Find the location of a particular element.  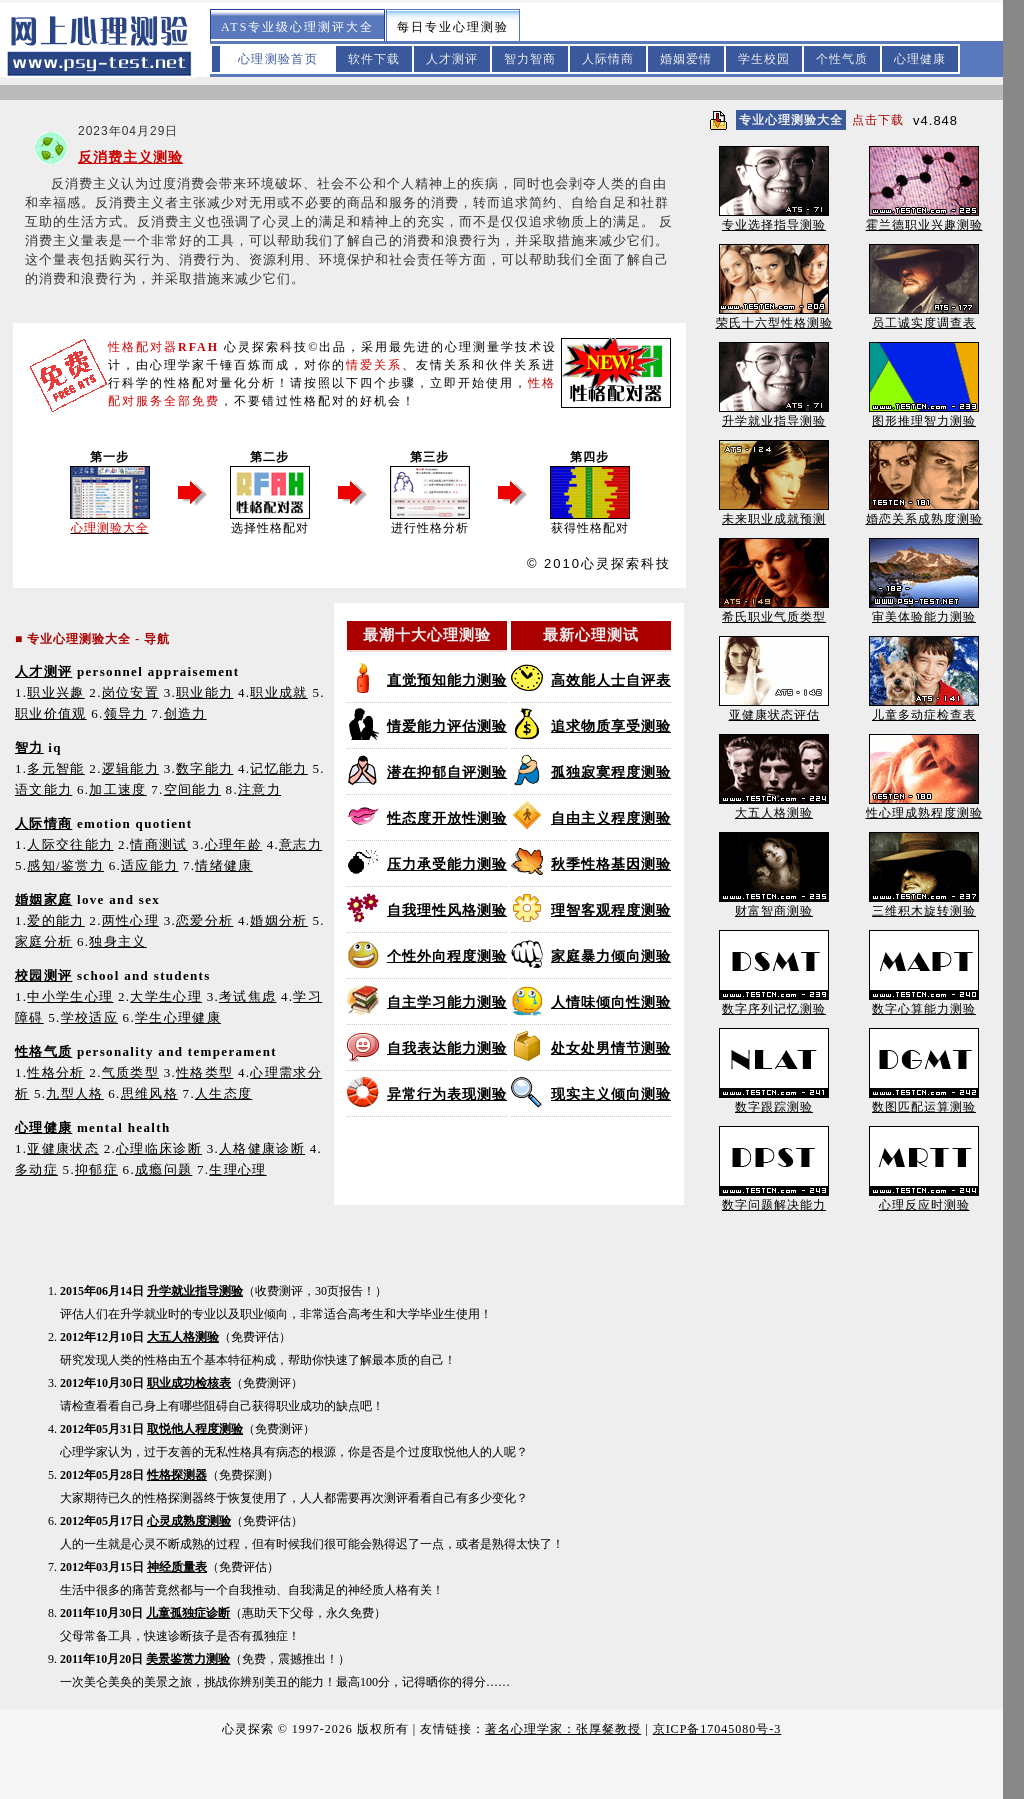

数字心算能力测验 is located at coordinates (924, 1002).